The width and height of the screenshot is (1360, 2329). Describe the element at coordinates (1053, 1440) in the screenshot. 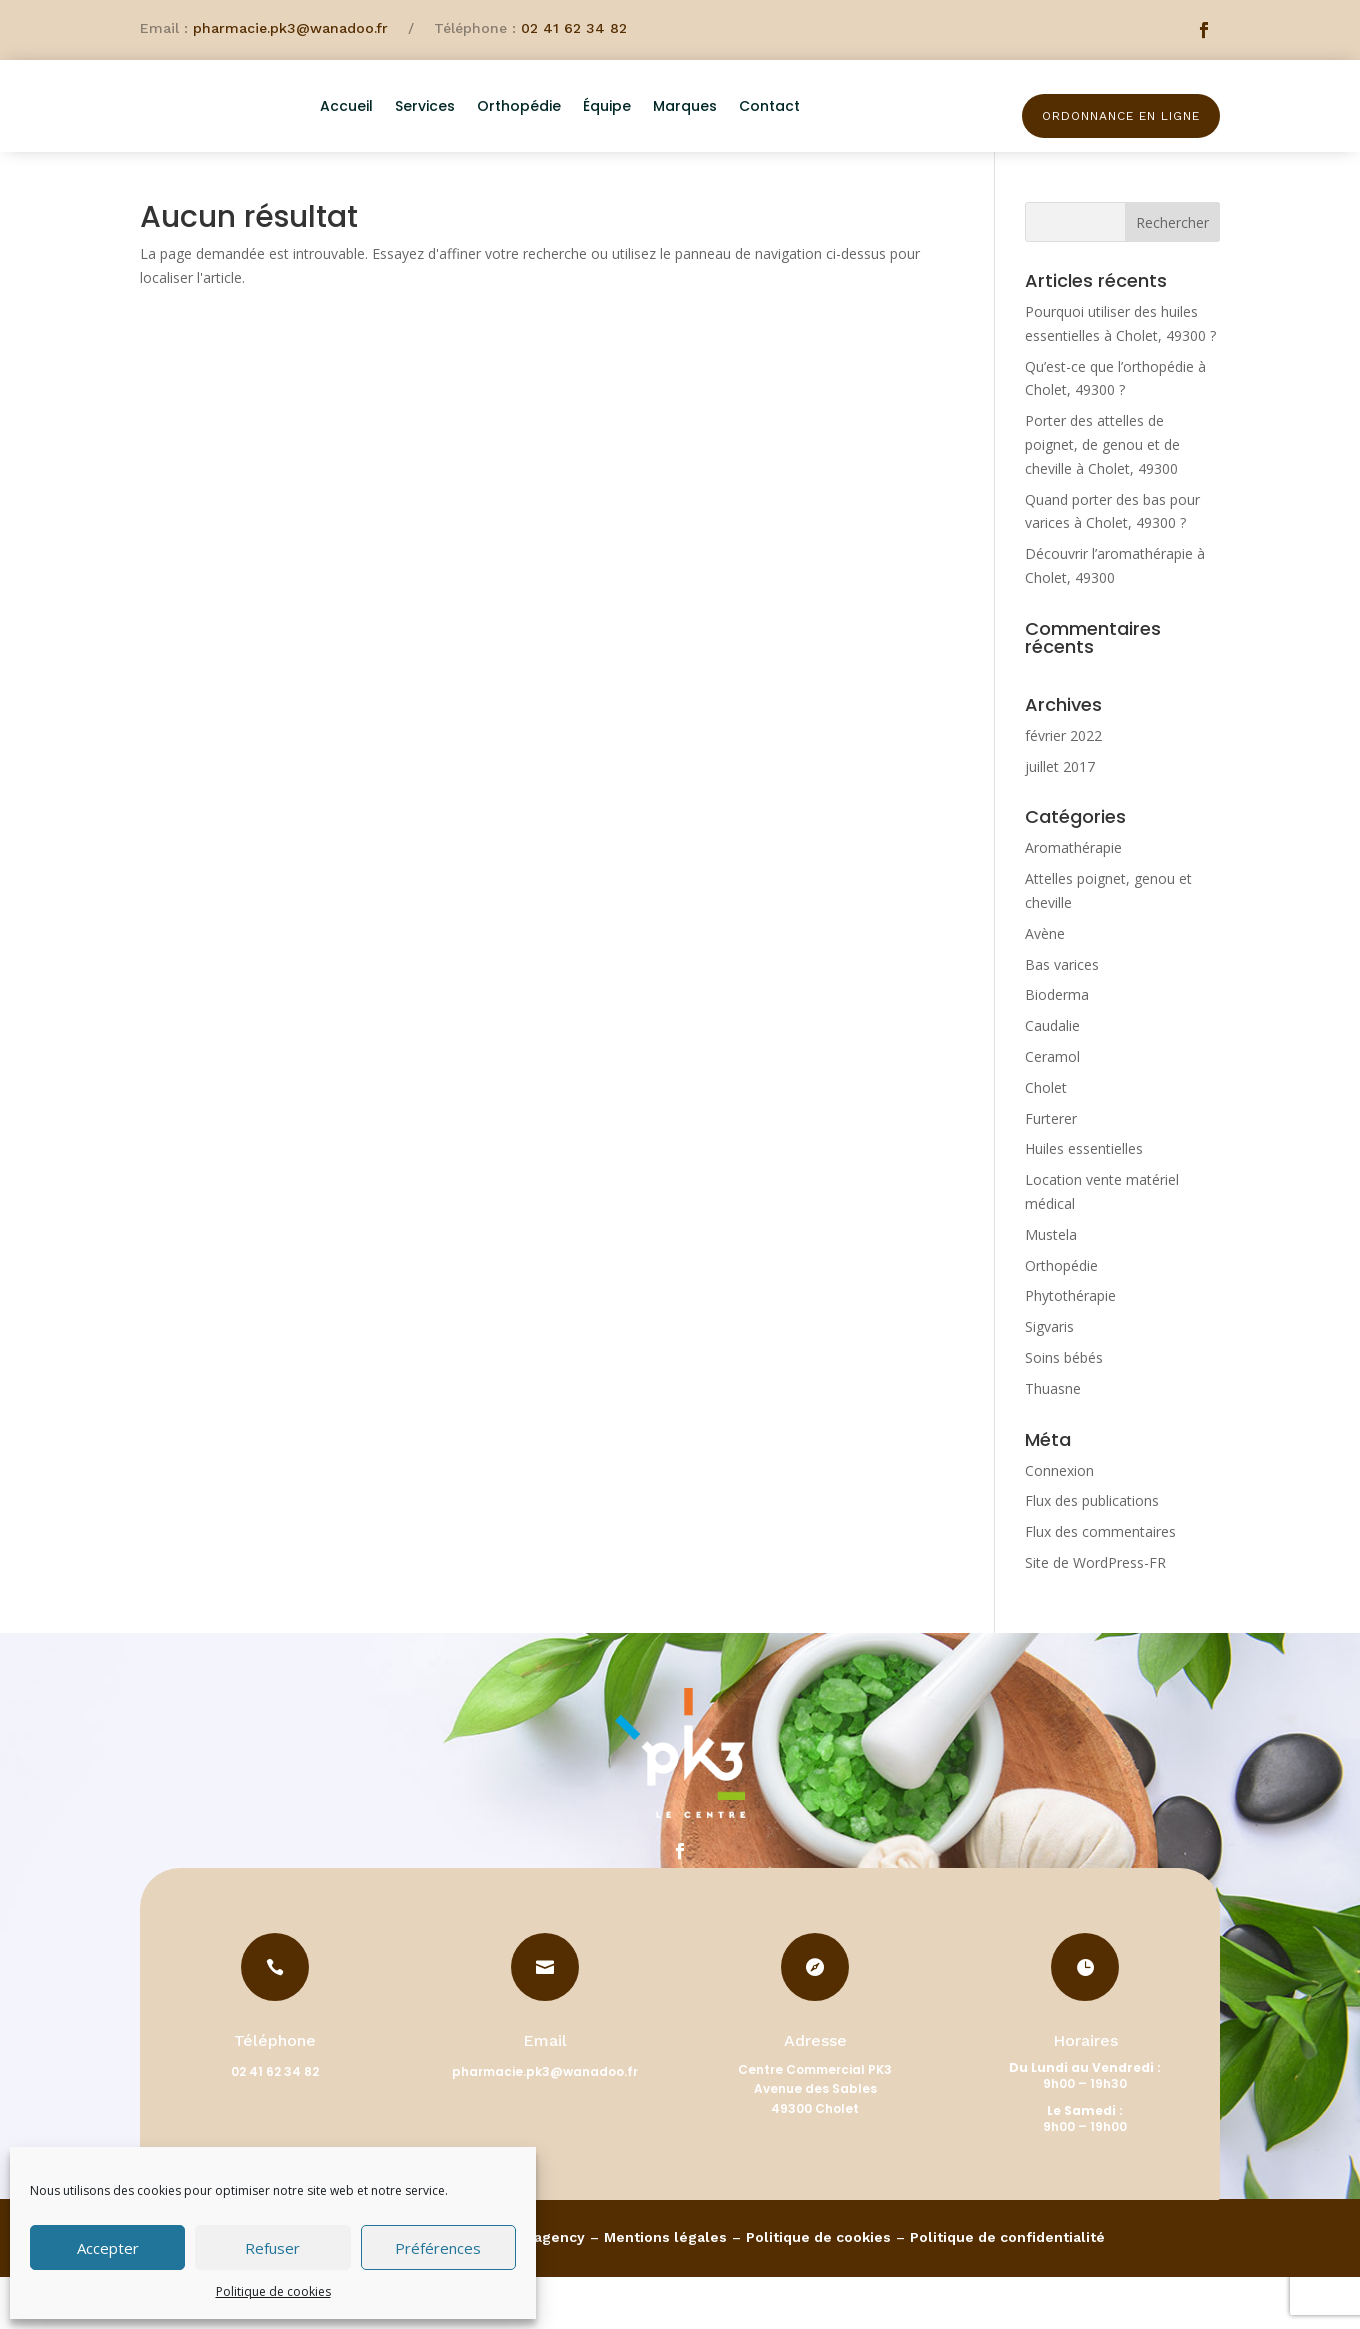

I see `Thuasne` at that location.